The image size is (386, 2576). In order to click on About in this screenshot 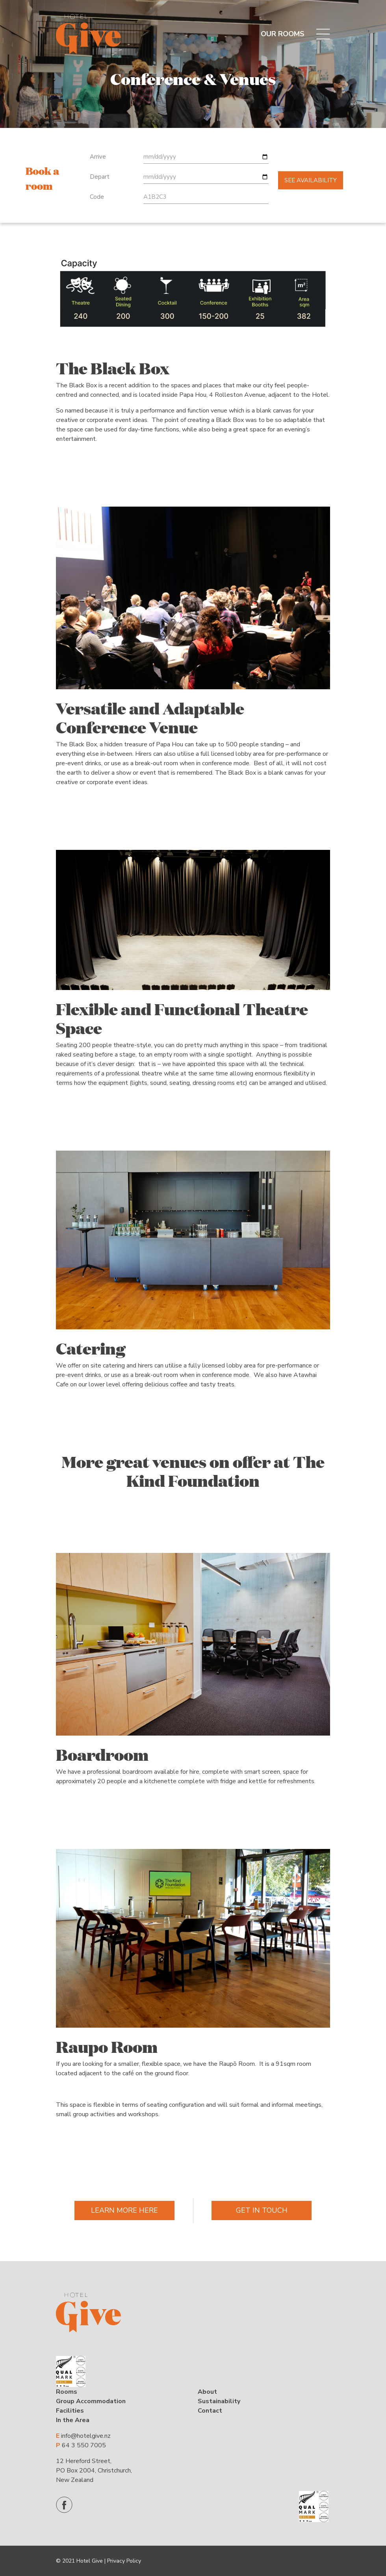, I will do `click(207, 2391)`.